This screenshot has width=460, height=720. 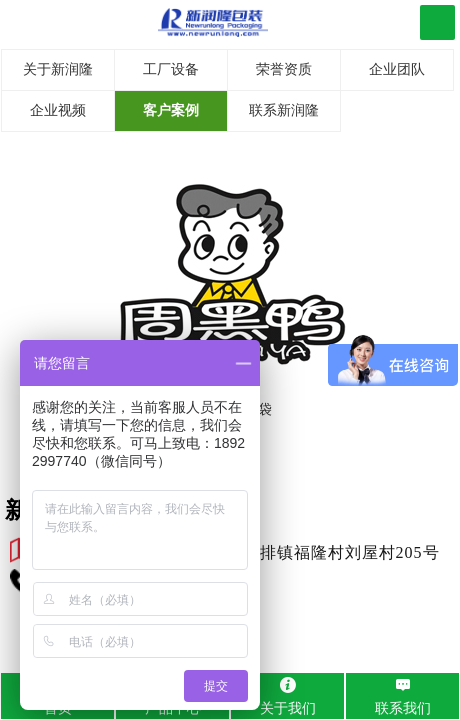 I want to click on 客户案例, so click(x=171, y=110).